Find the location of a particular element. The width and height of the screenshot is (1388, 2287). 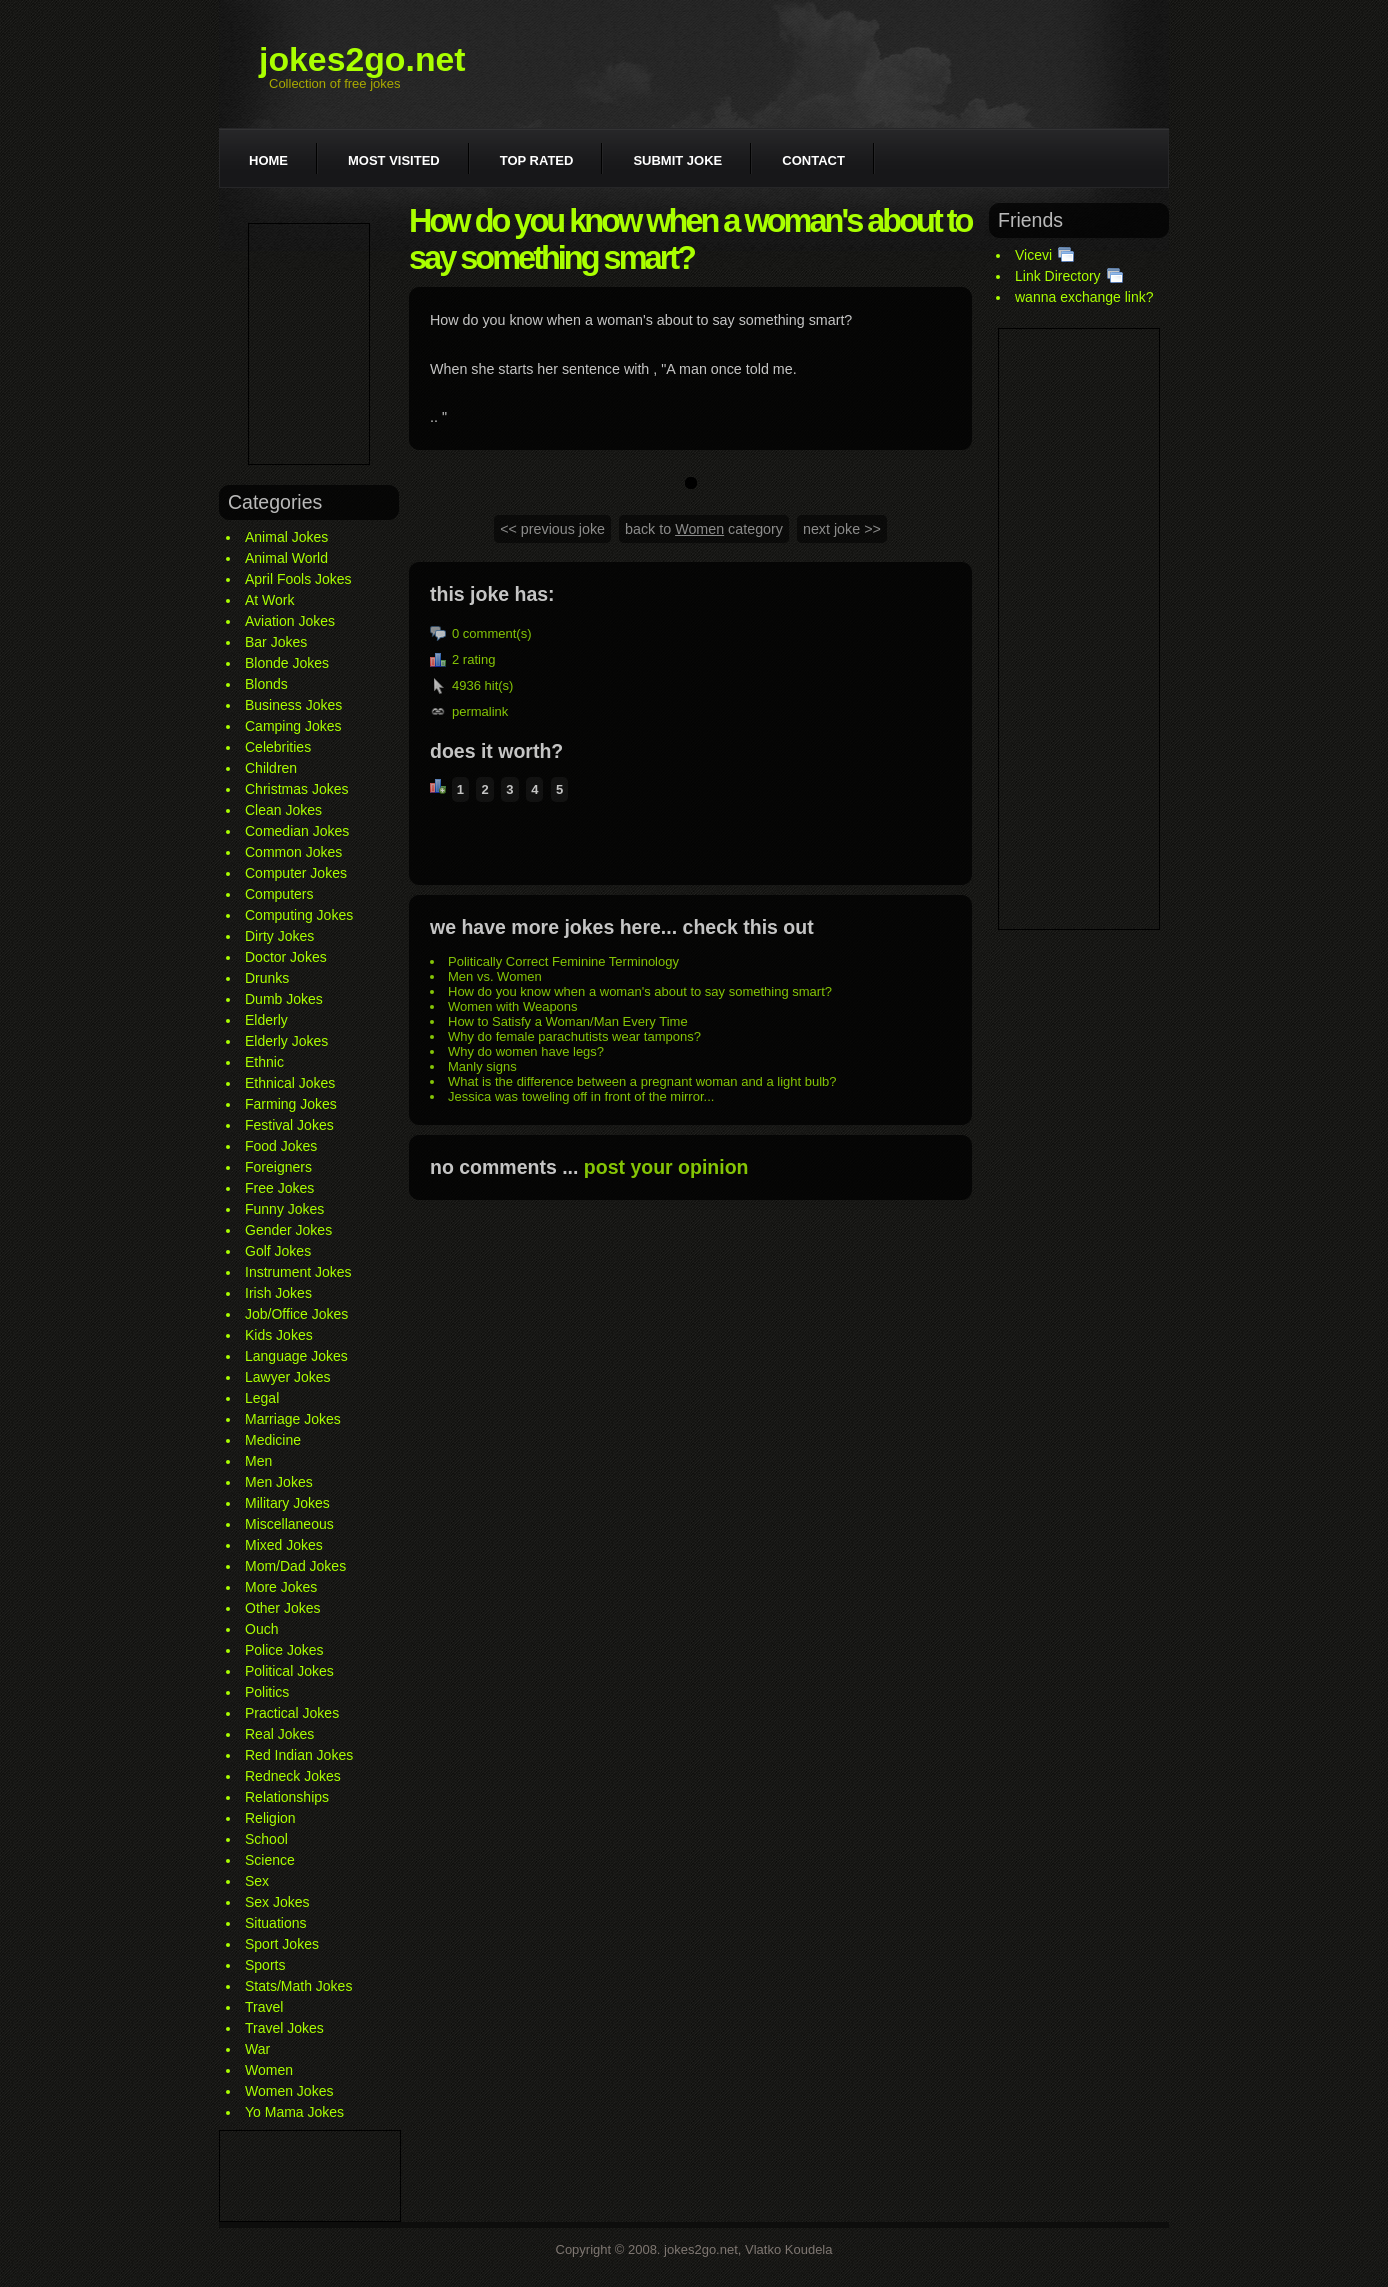

Manly signs is located at coordinates (482, 1066).